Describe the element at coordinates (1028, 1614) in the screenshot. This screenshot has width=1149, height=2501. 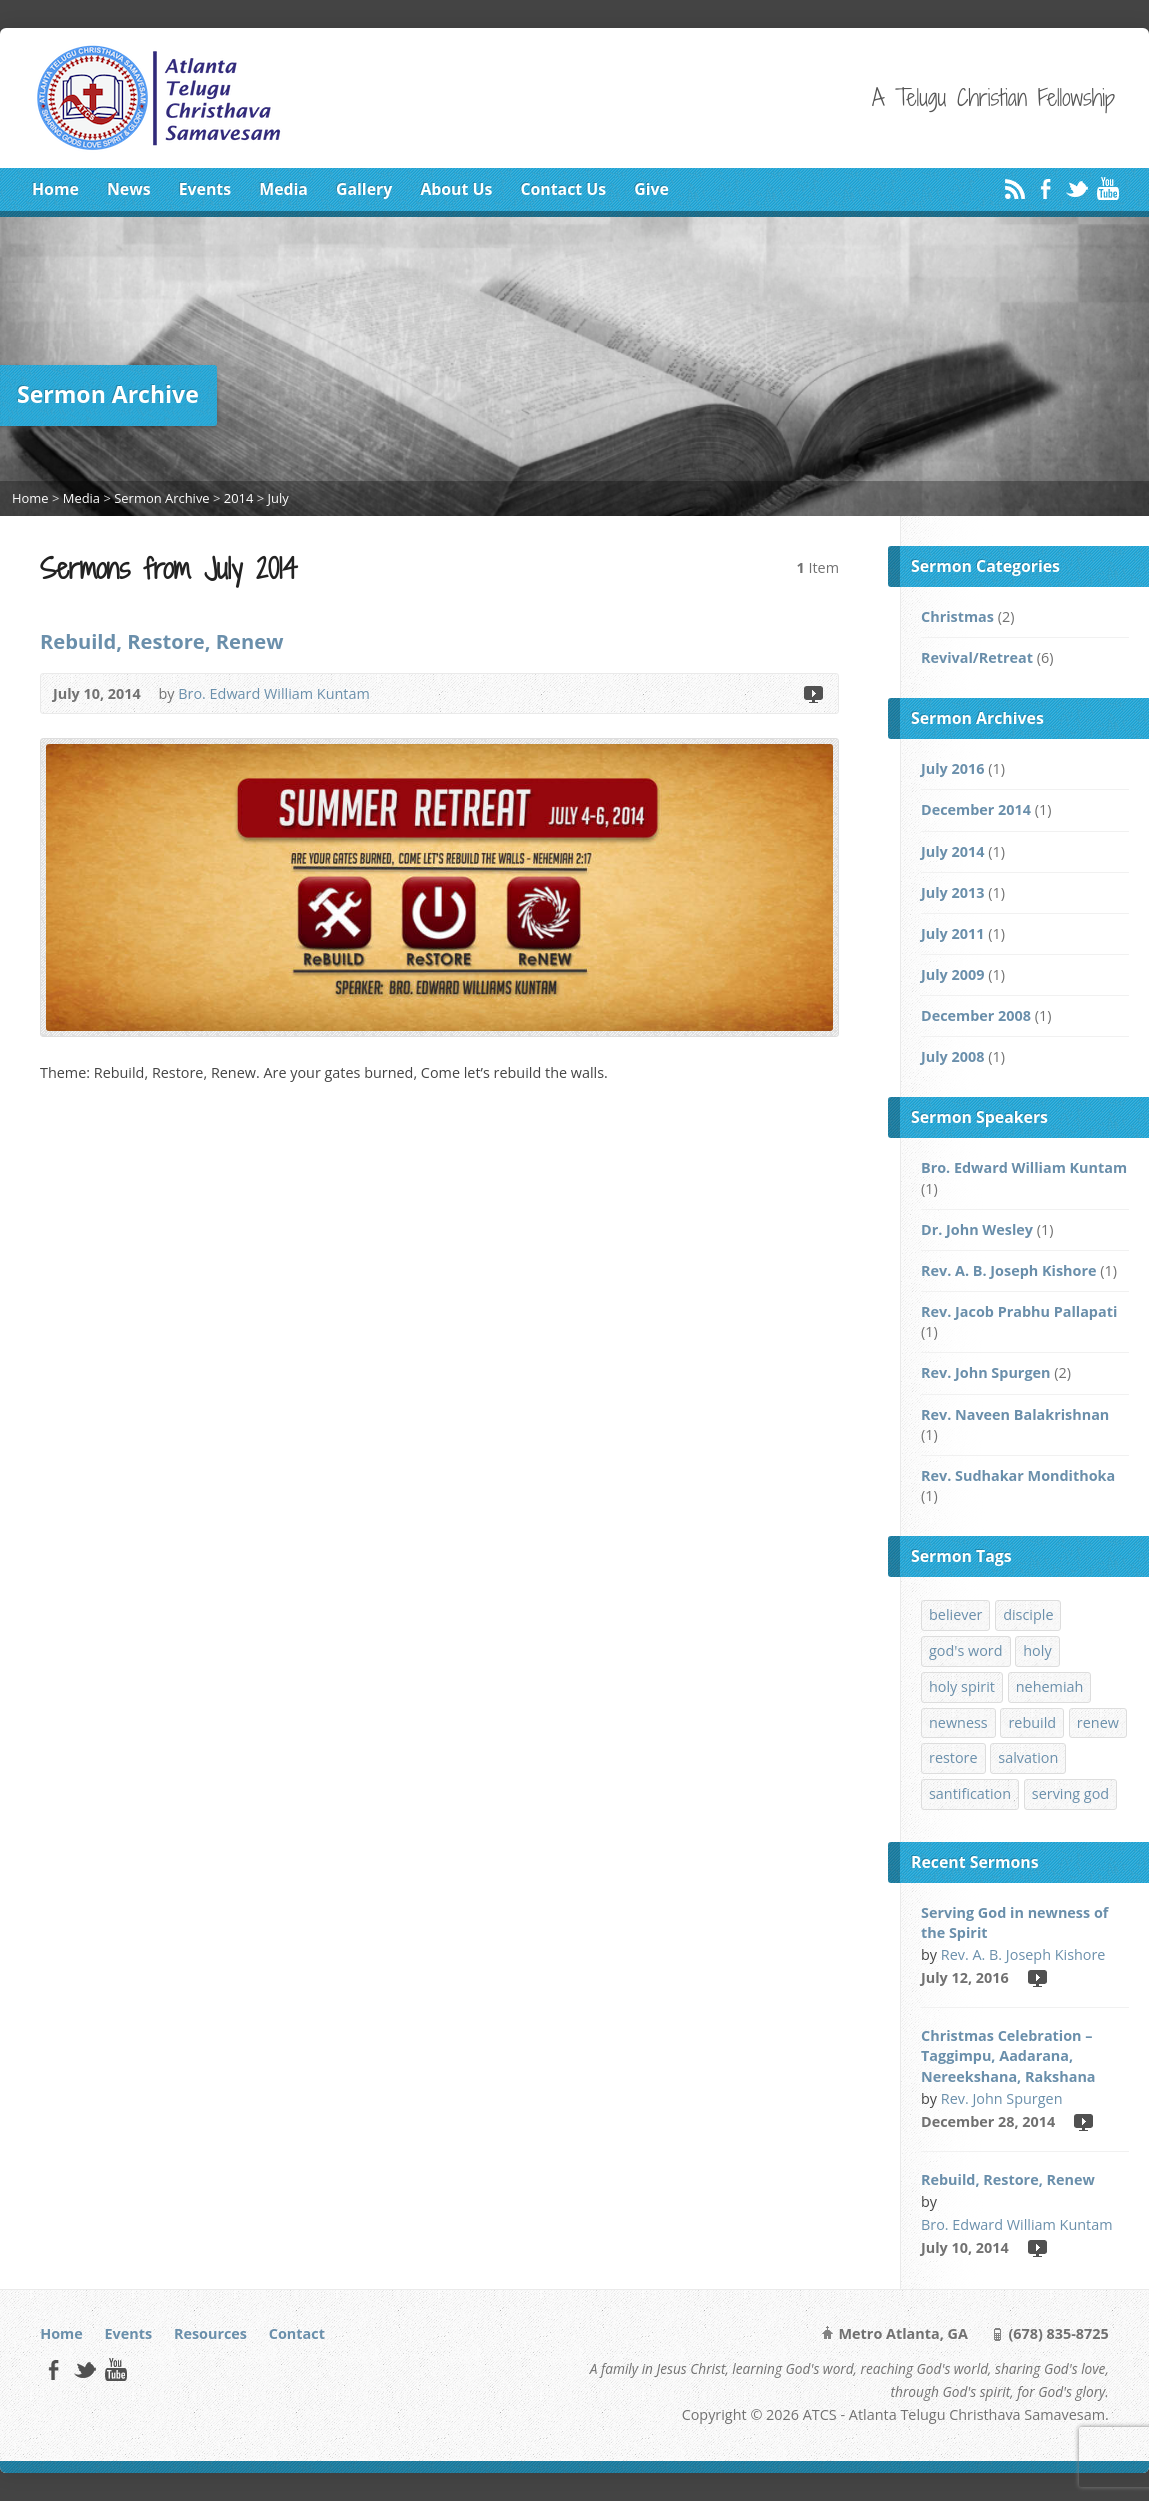
I see `disciple [disciple (1 item)]` at that location.